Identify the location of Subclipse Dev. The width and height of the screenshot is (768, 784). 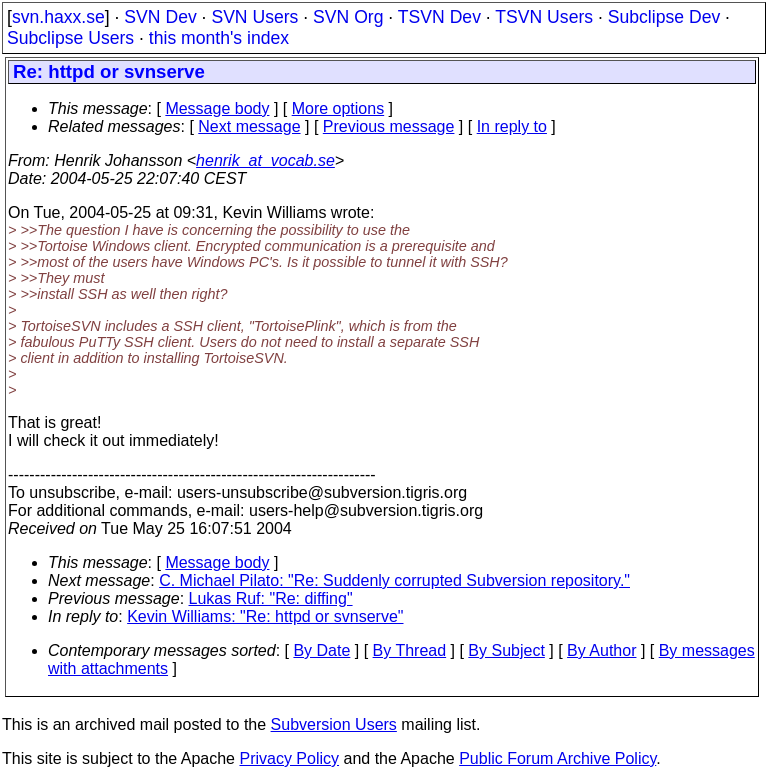
(664, 17).